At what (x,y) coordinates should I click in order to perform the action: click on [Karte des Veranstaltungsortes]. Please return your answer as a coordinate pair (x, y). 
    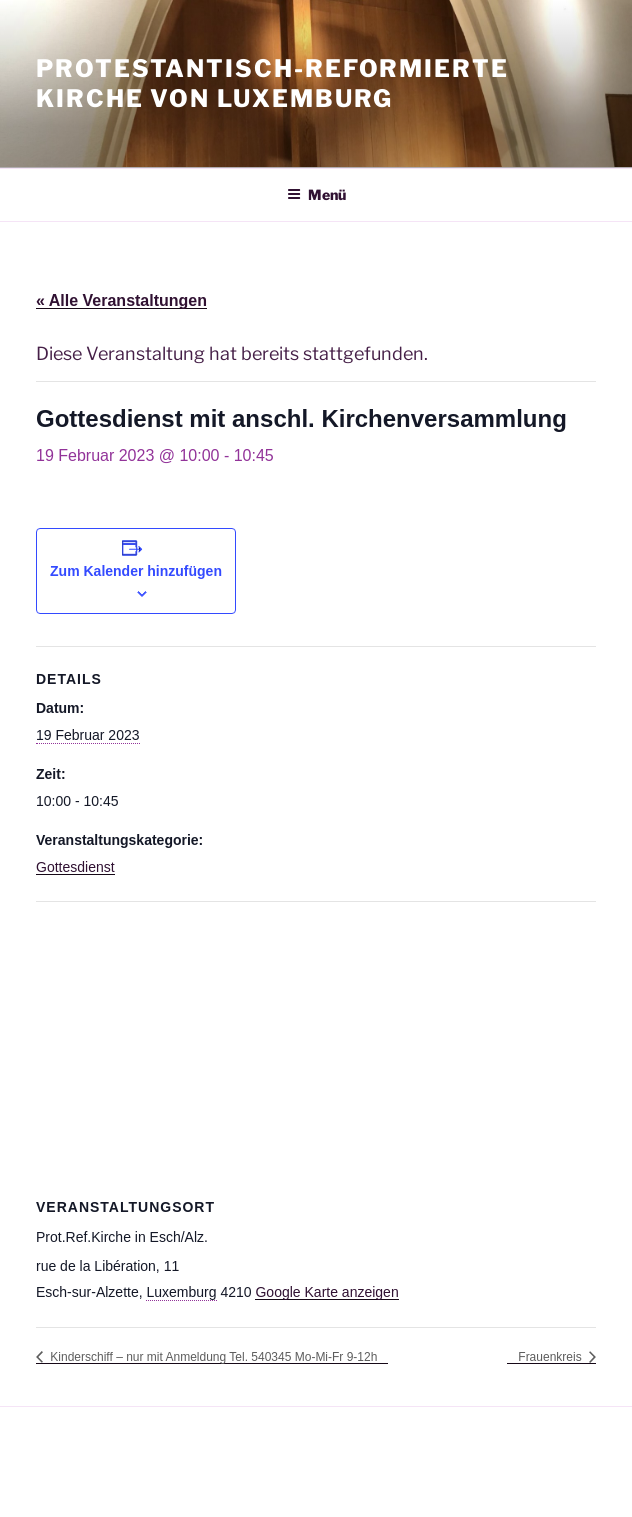
    Looking at the image, I should click on (316, 1046).